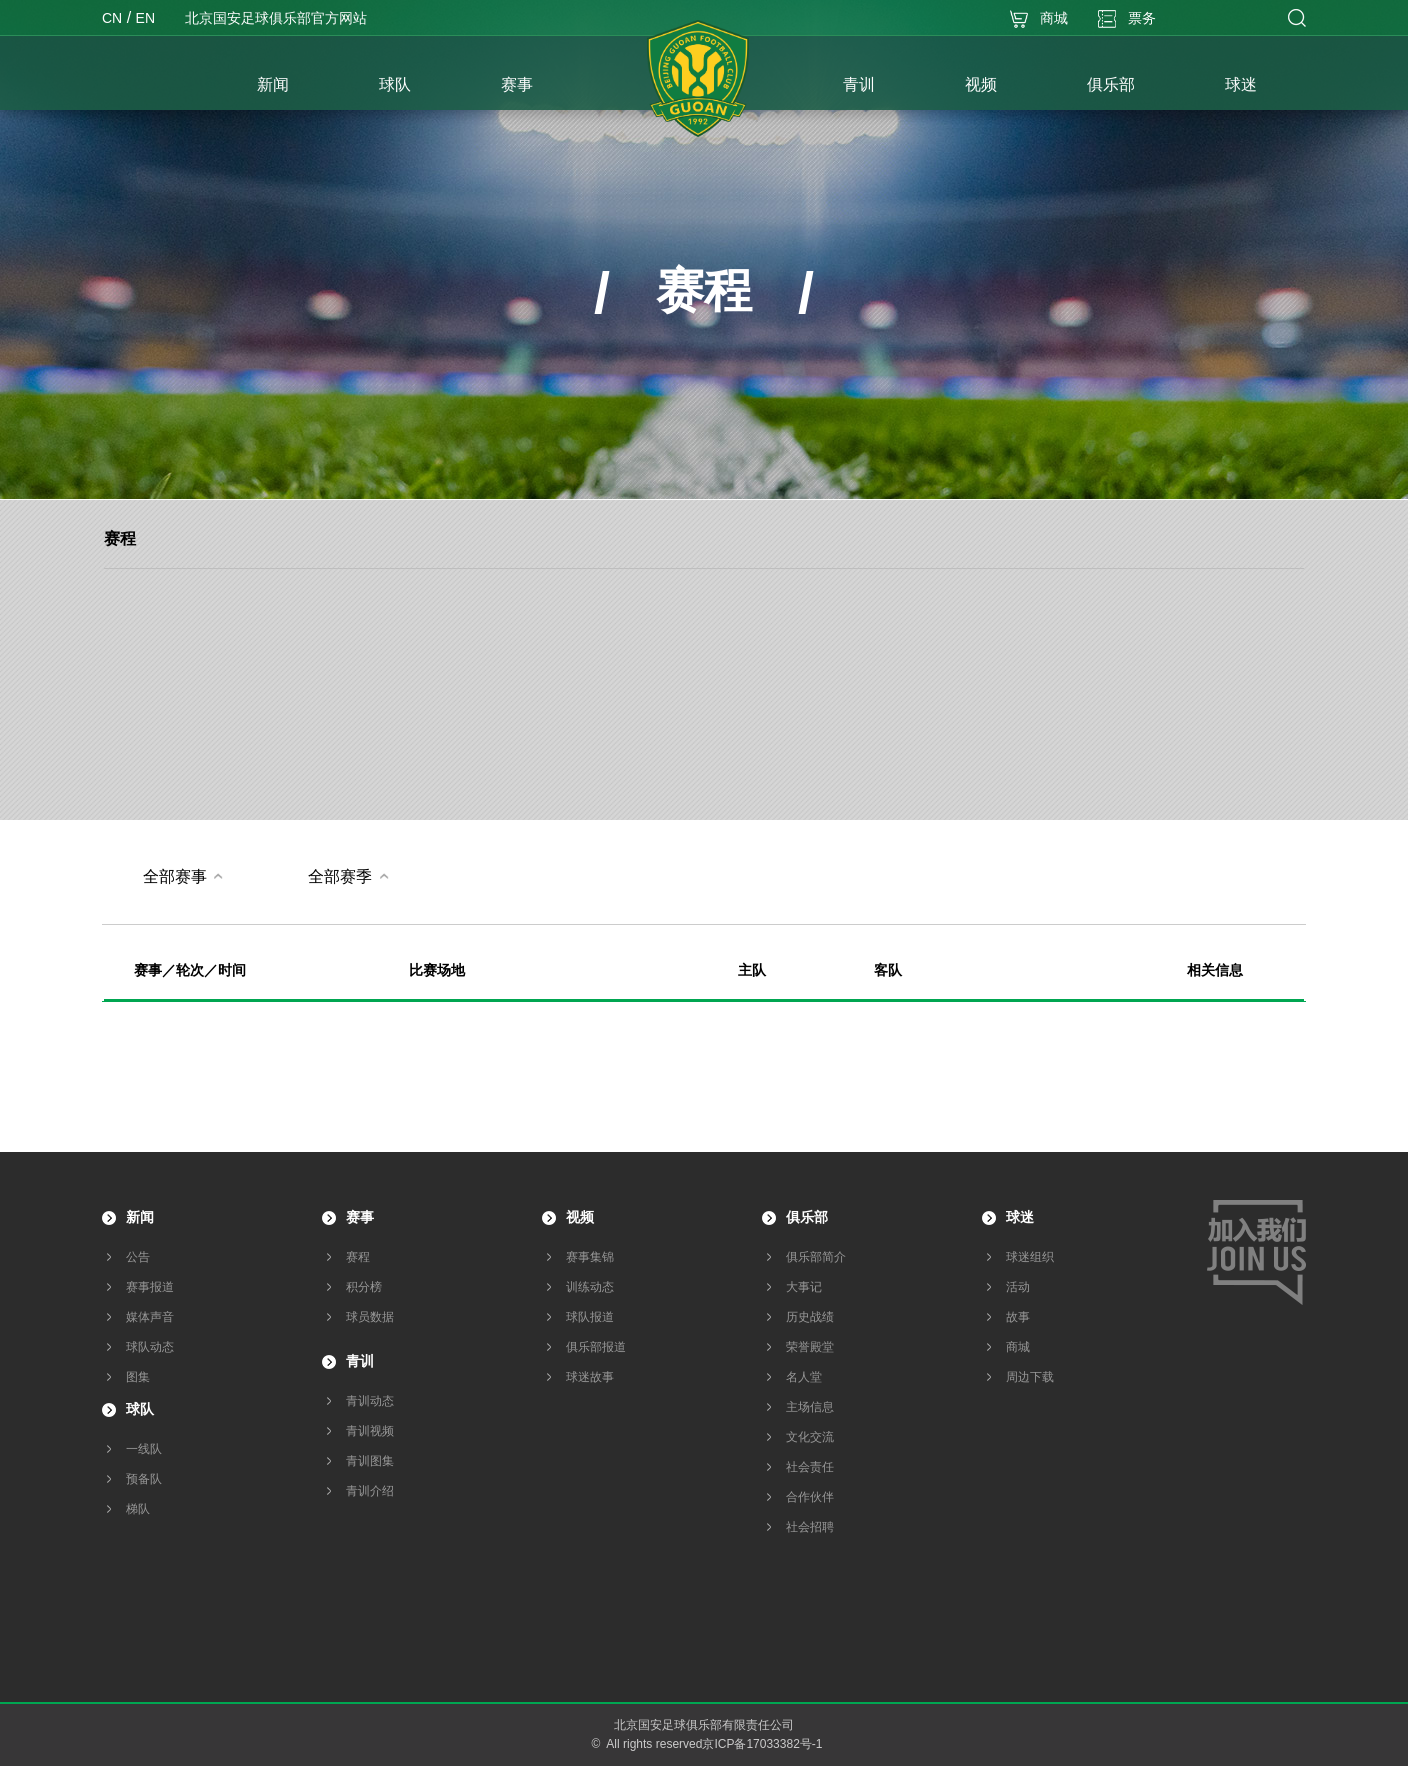 This screenshot has width=1408, height=1766. I want to click on 赛事报道, so click(150, 1287).